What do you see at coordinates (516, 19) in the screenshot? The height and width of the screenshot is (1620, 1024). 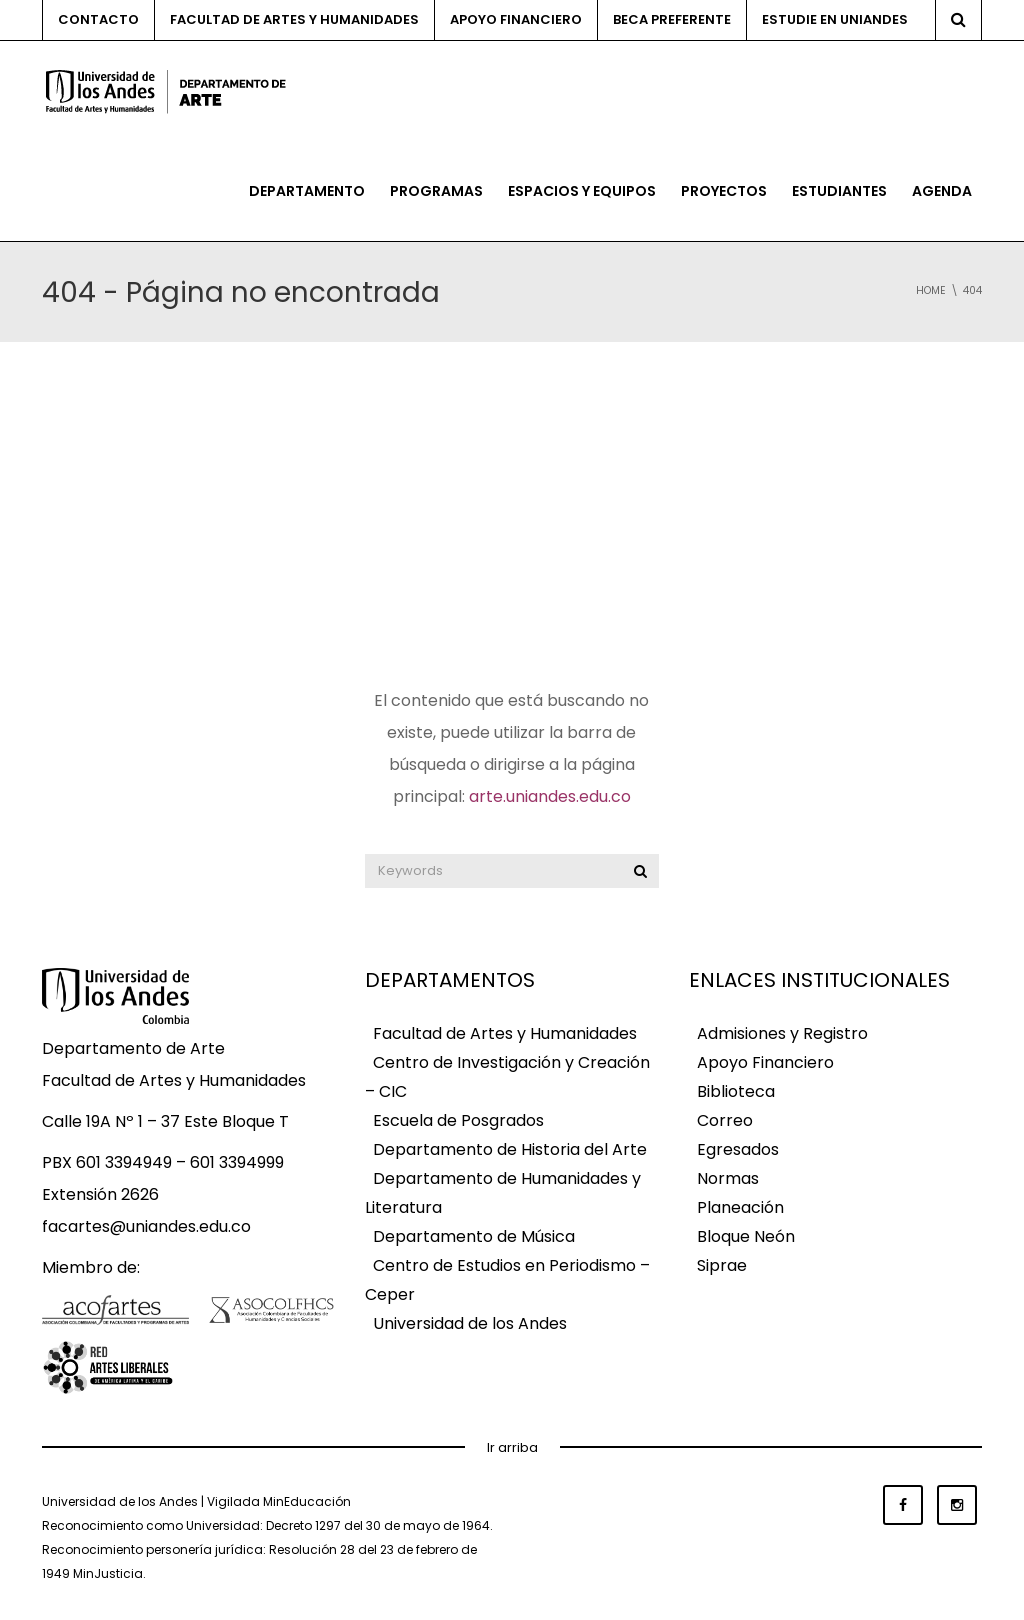 I see `Apoyo financiero` at bounding box center [516, 19].